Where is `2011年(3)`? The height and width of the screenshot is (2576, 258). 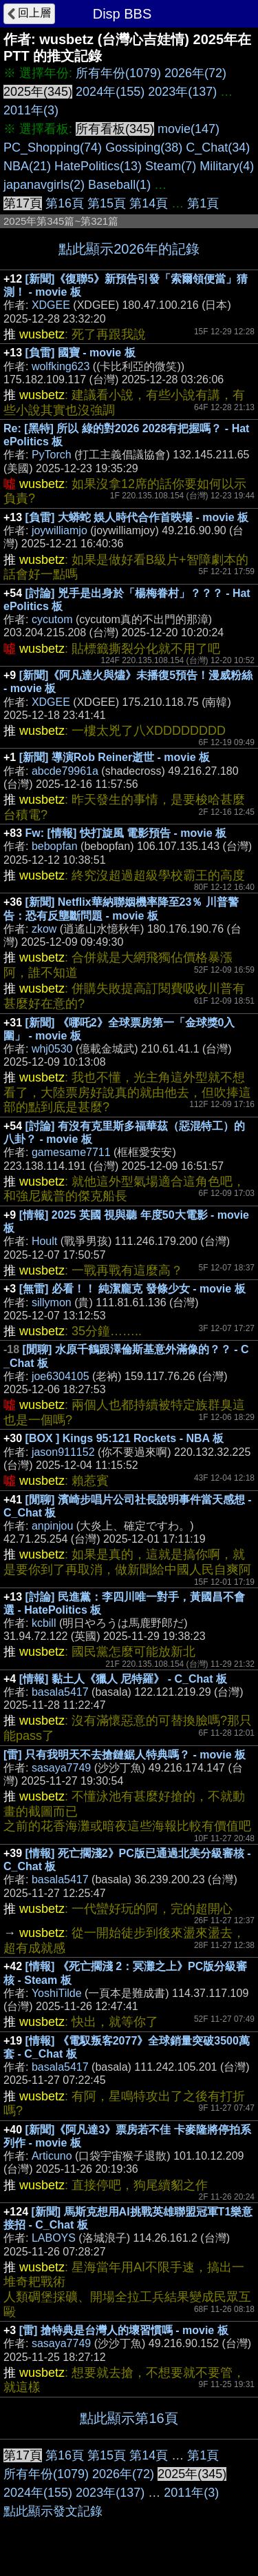 2011年(3) is located at coordinates (30, 110).